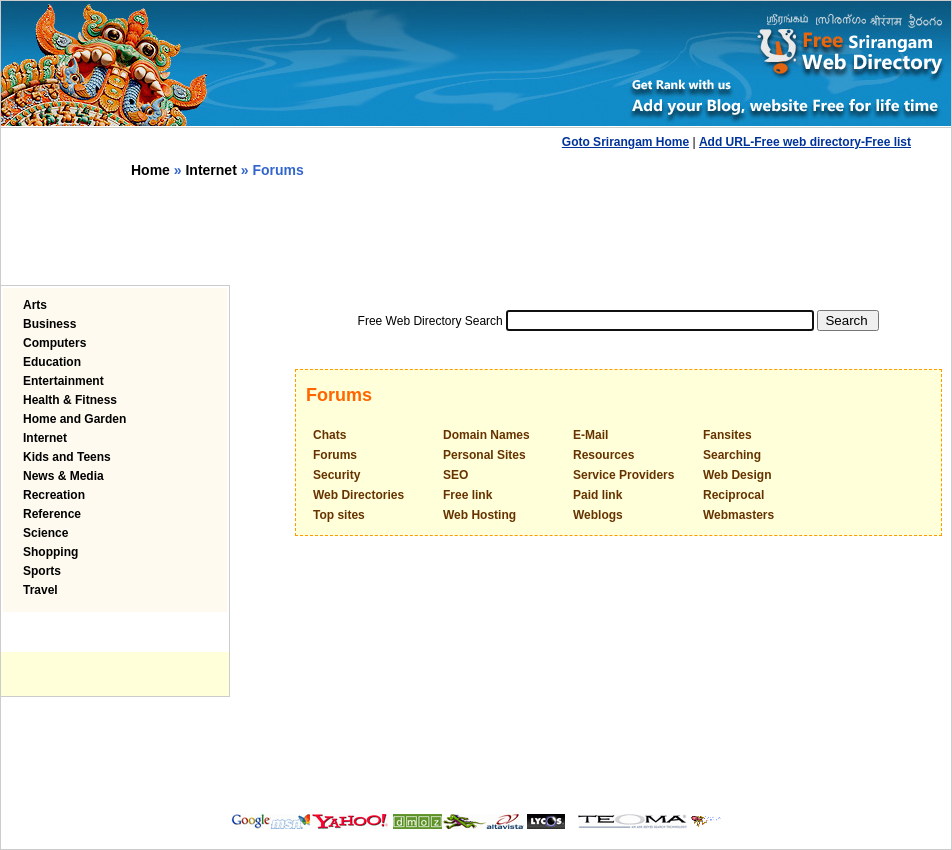 This screenshot has width=952, height=850. I want to click on Webmasters, so click(738, 515).